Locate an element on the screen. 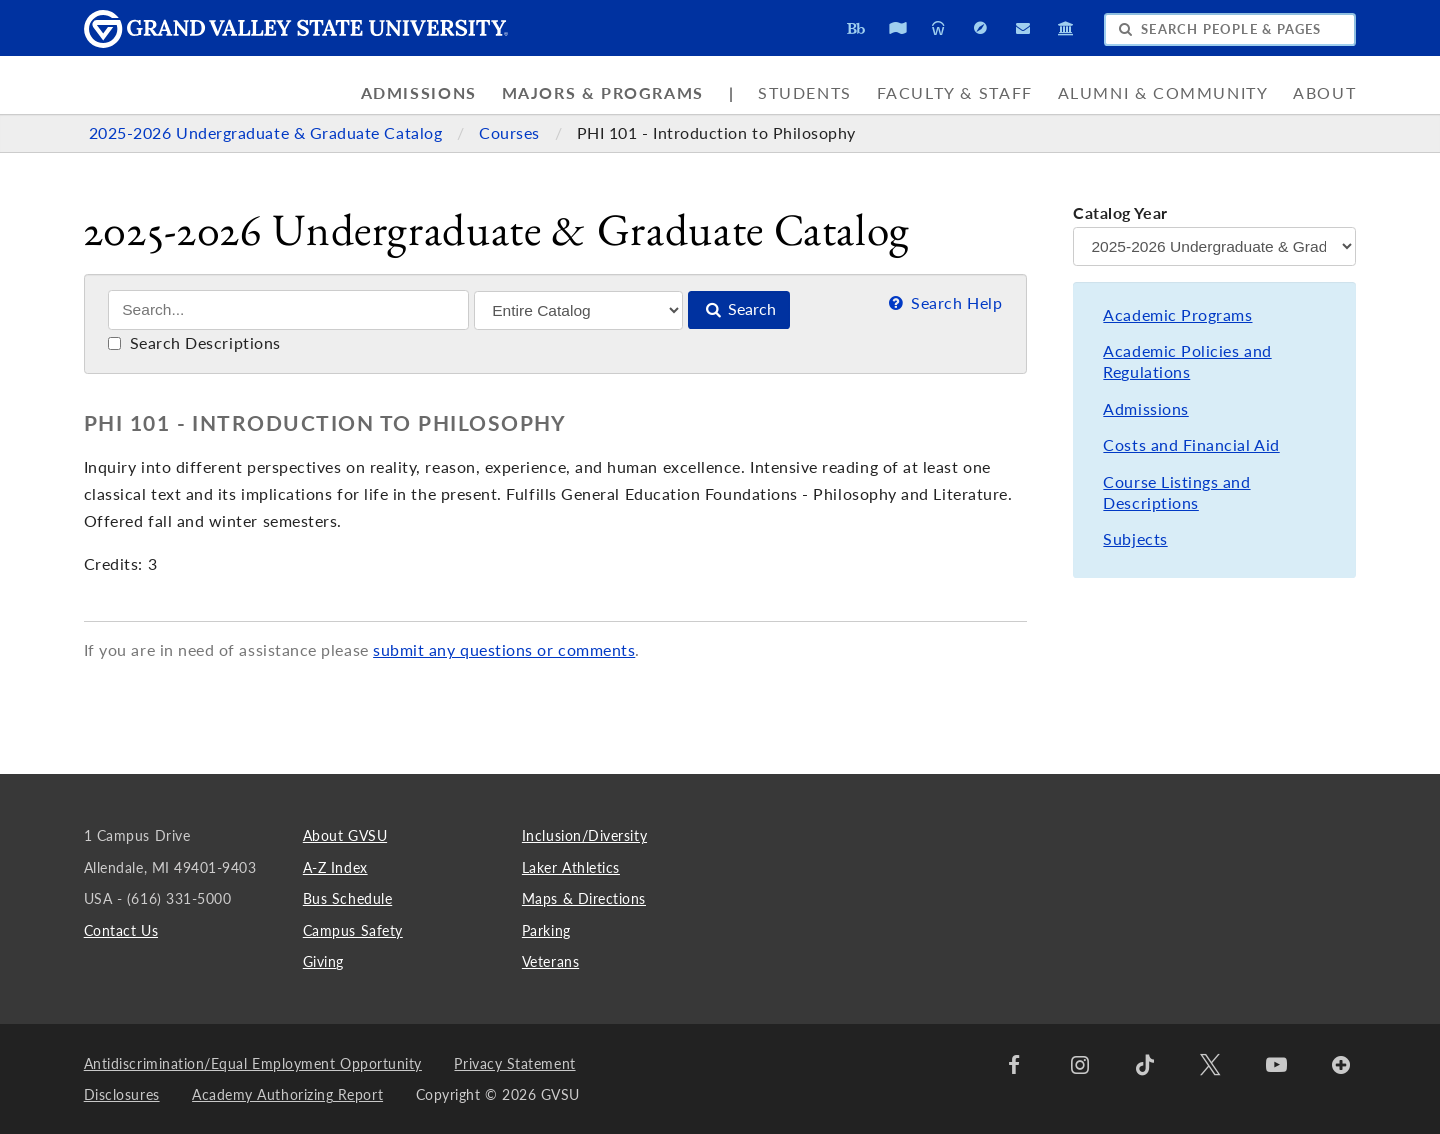 The image size is (1440, 1134). Academy Authorizing Report is located at coordinates (287, 1094).